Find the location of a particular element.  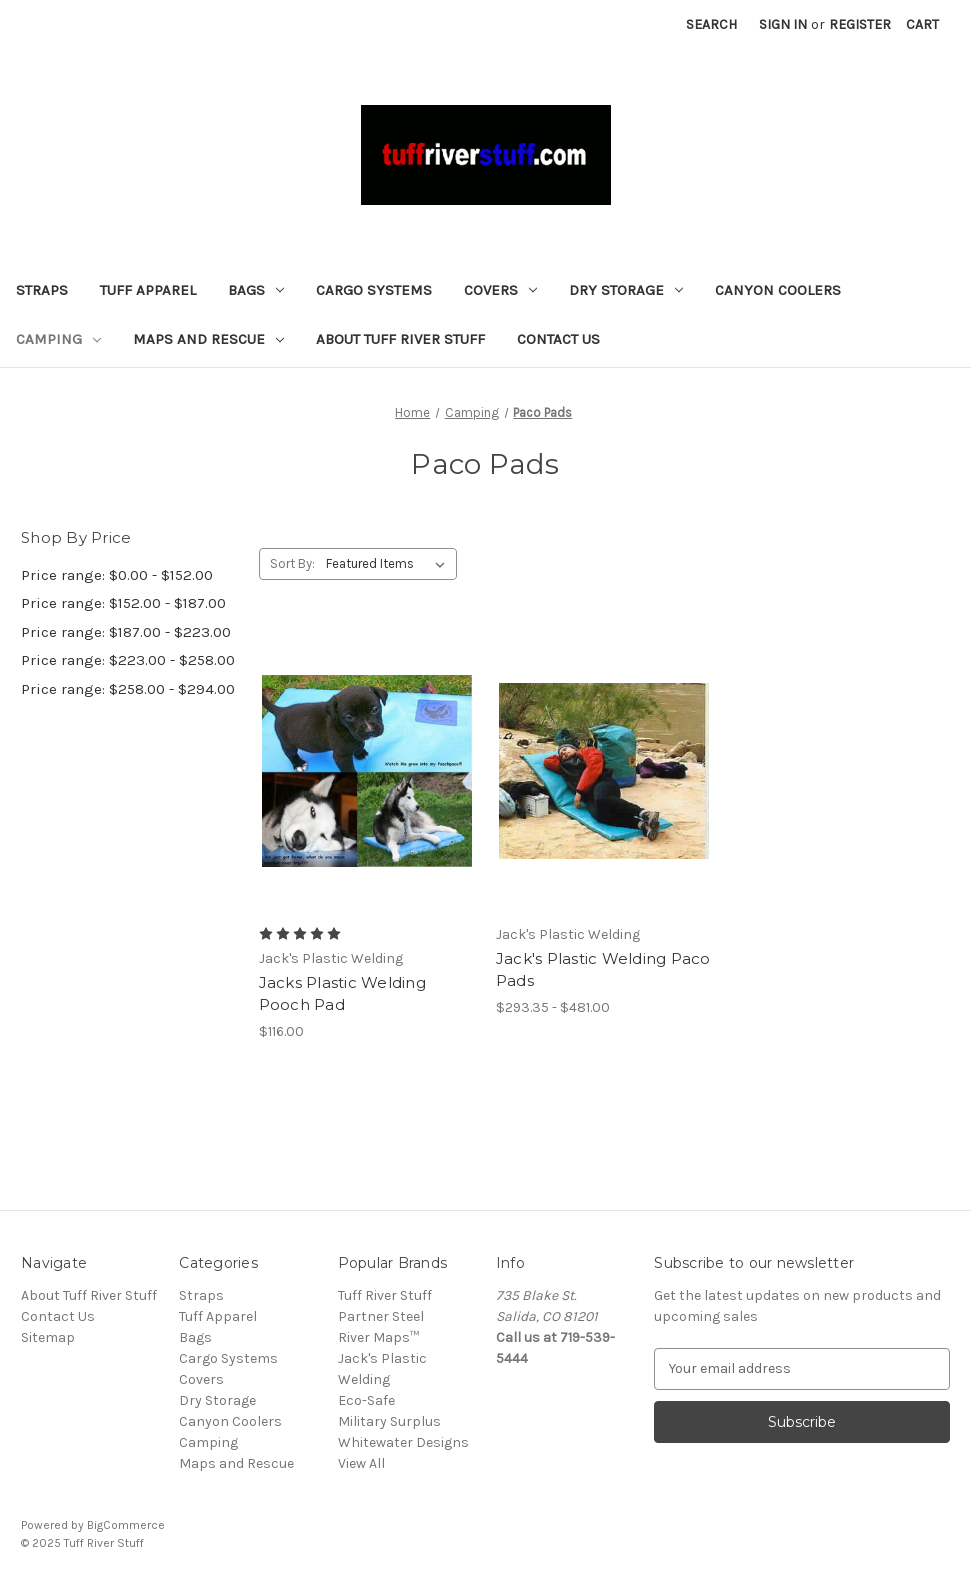

Cargo Systems is located at coordinates (374, 290).